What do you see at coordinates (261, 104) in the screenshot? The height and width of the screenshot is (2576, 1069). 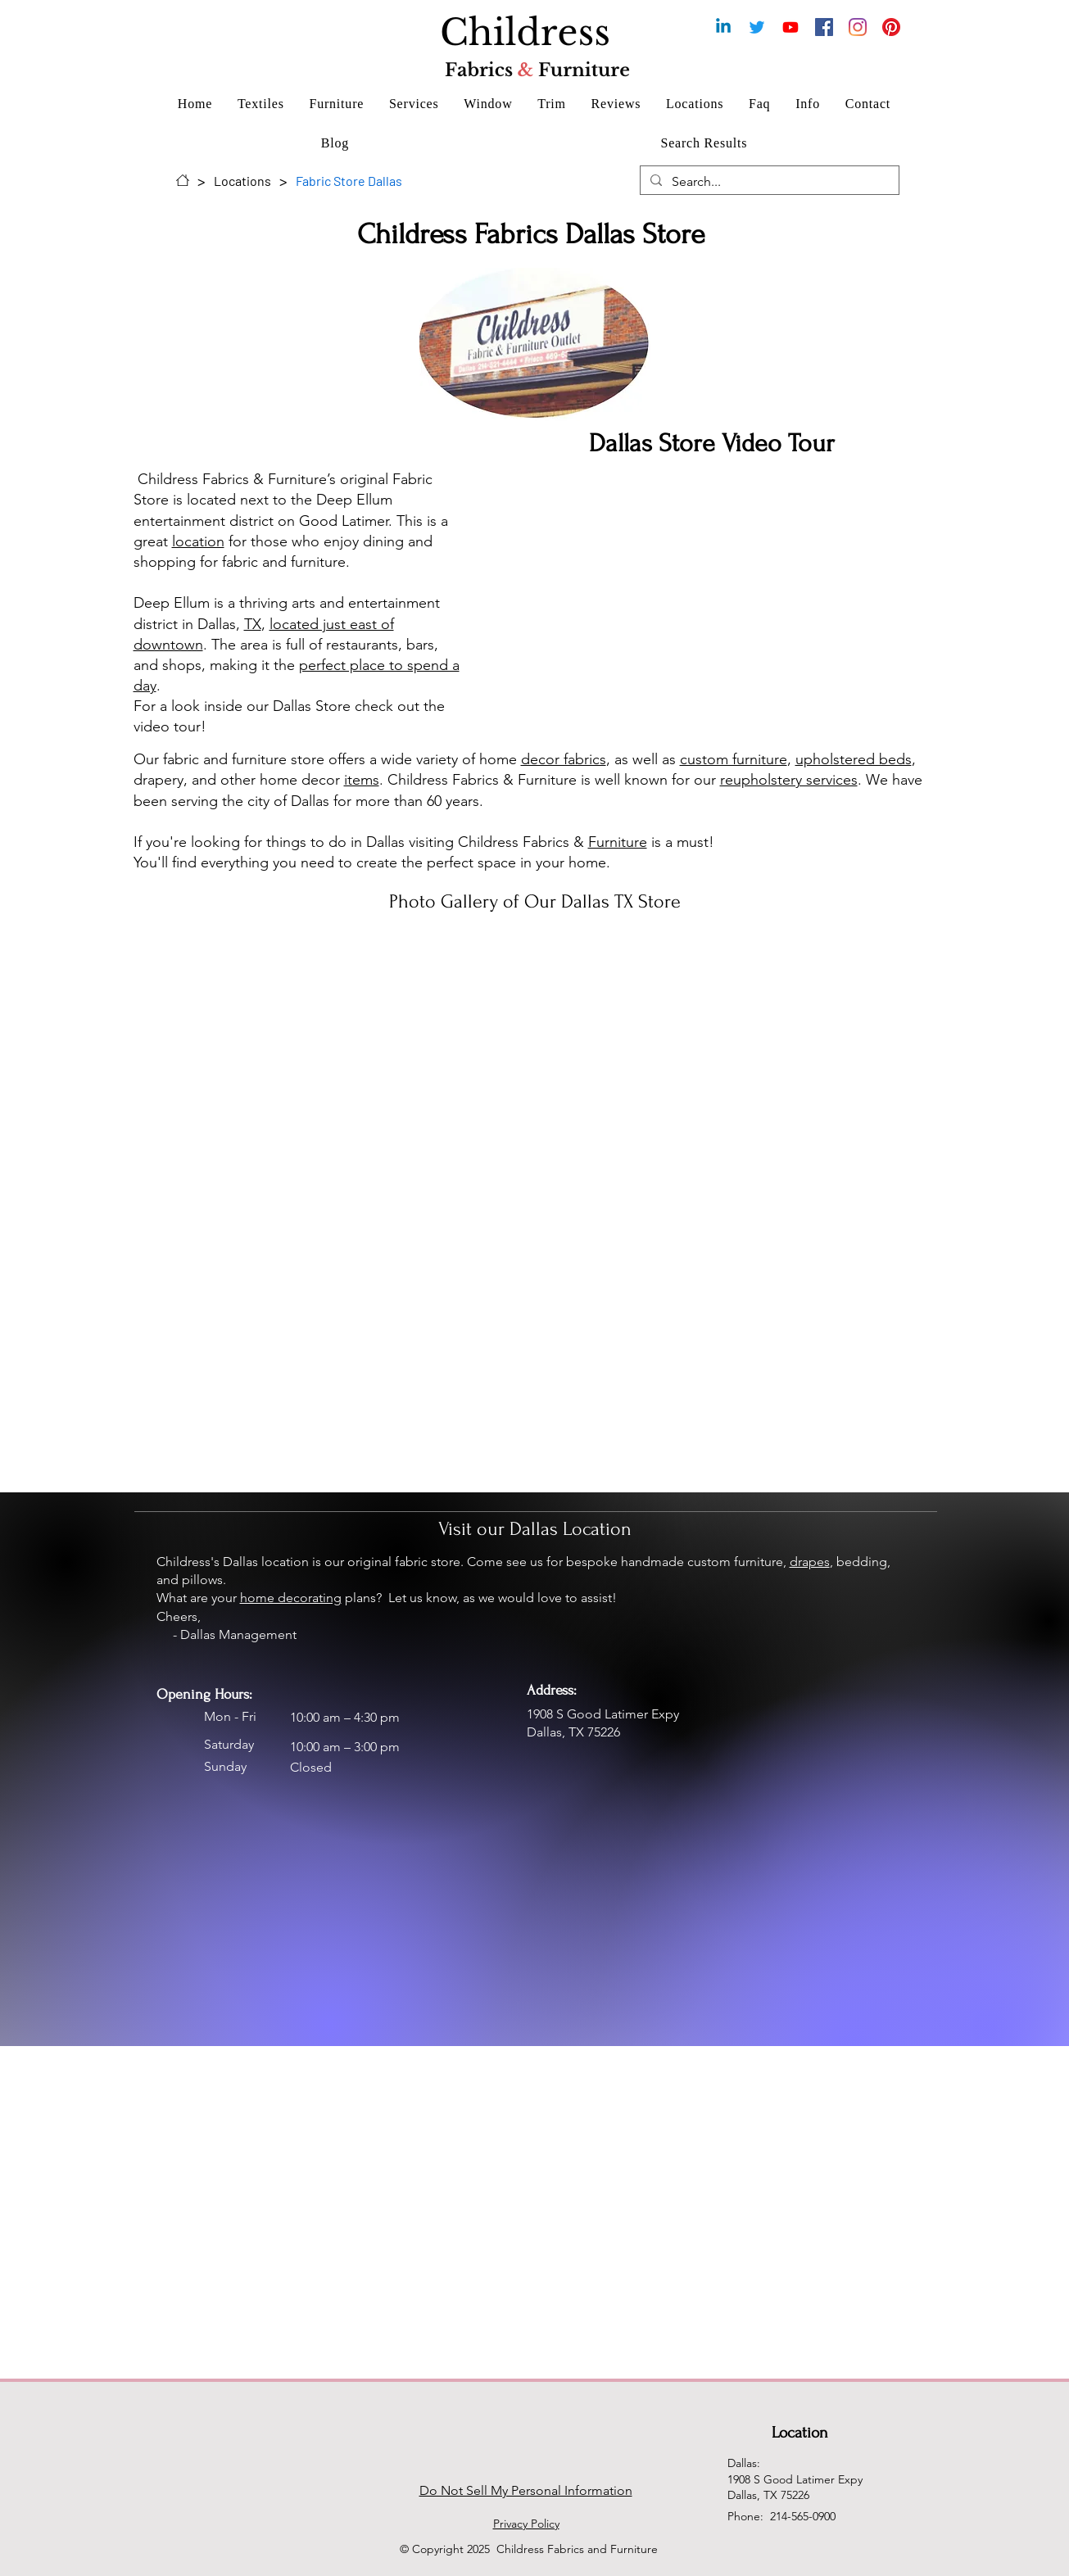 I see `[button]` at bounding box center [261, 104].